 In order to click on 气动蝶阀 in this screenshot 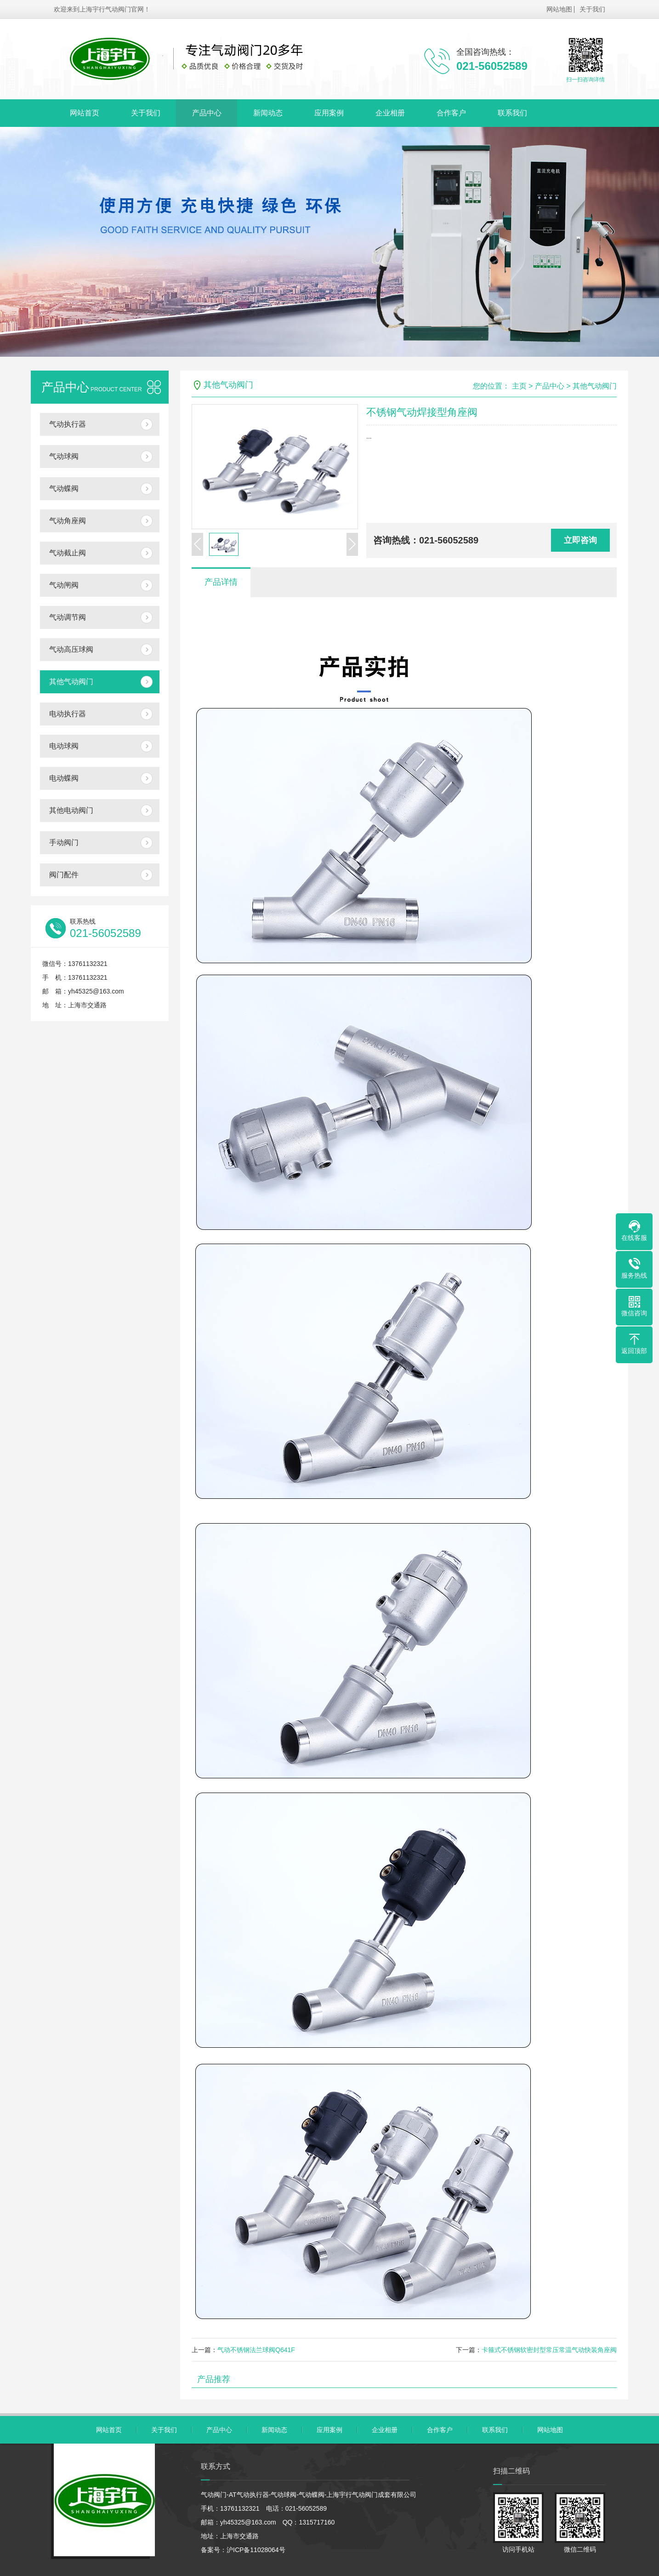, I will do `click(64, 488)`.